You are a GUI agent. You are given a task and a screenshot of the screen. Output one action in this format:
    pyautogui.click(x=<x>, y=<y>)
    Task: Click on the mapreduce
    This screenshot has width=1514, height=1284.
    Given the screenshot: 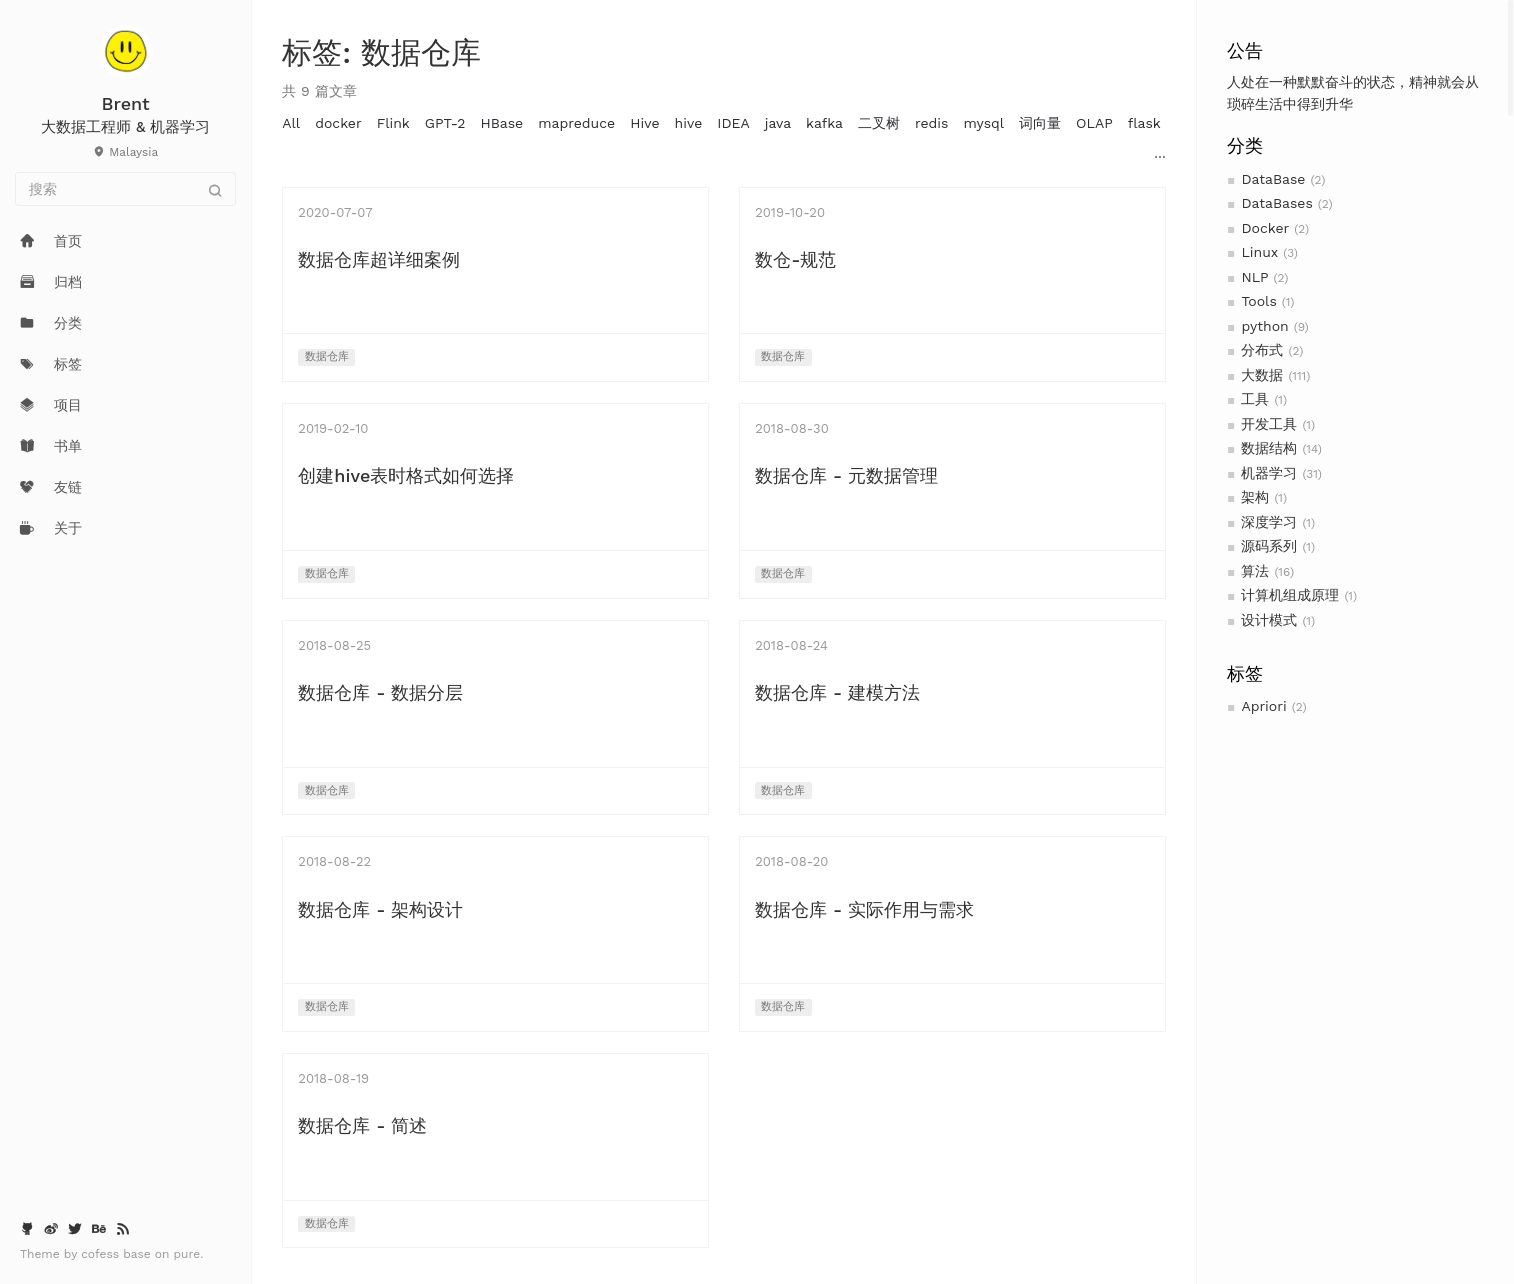 What is the action you would take?
    pyautogui.click(x=576, y=123)
    